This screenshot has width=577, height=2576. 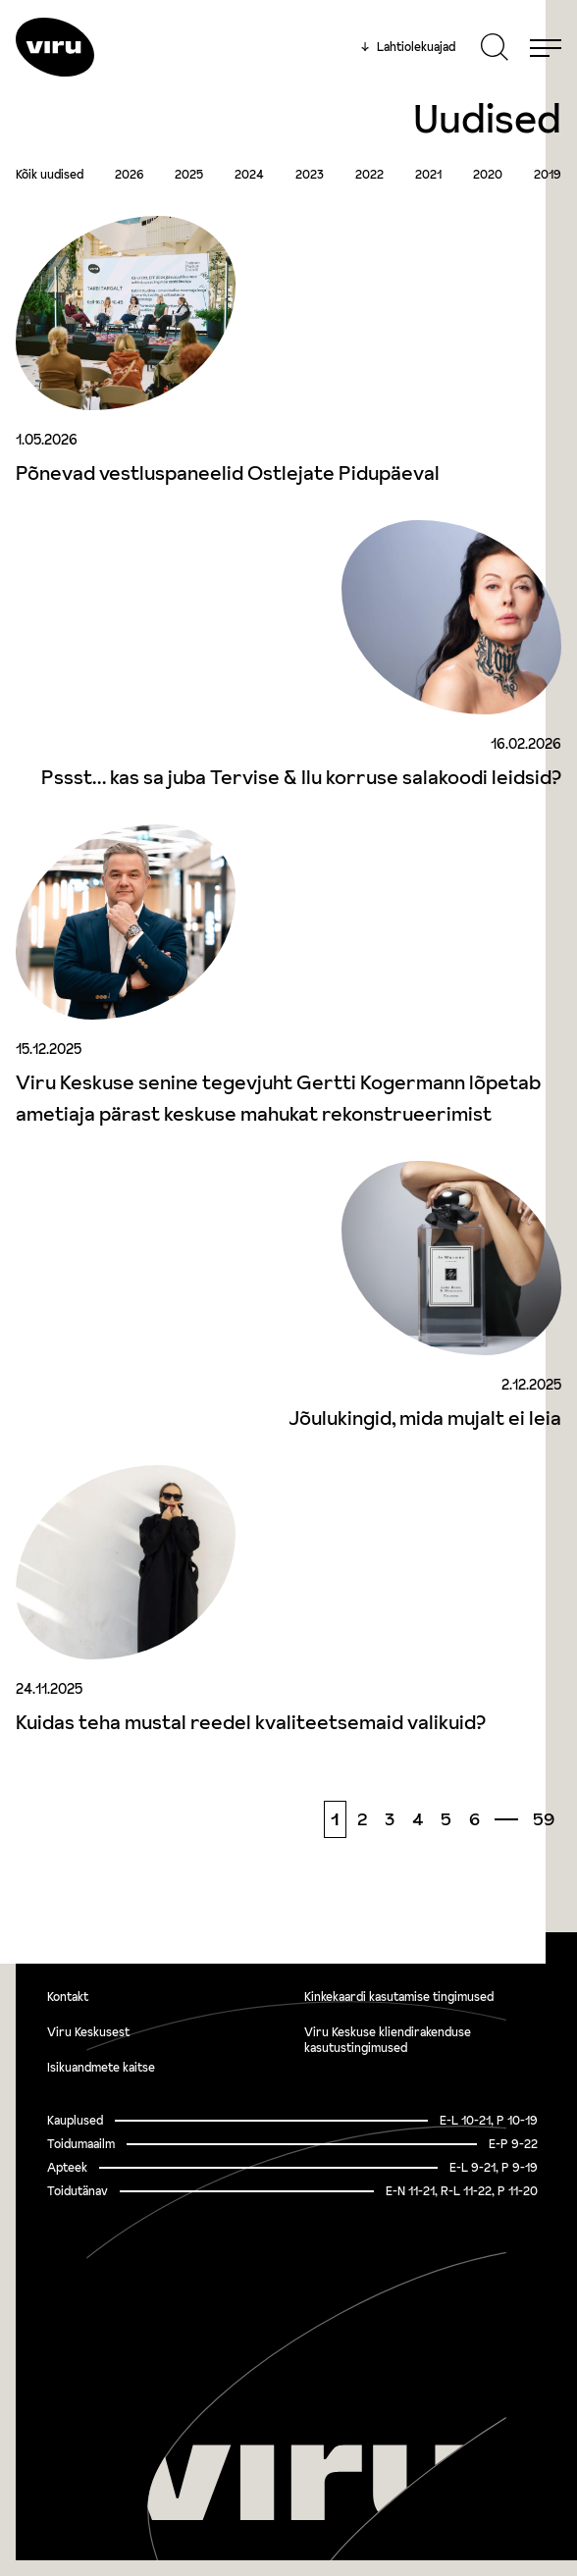 What do you see at coordinates (543, 1819) in the screenshot?
I see `59` at bounding box center [543, 1819].